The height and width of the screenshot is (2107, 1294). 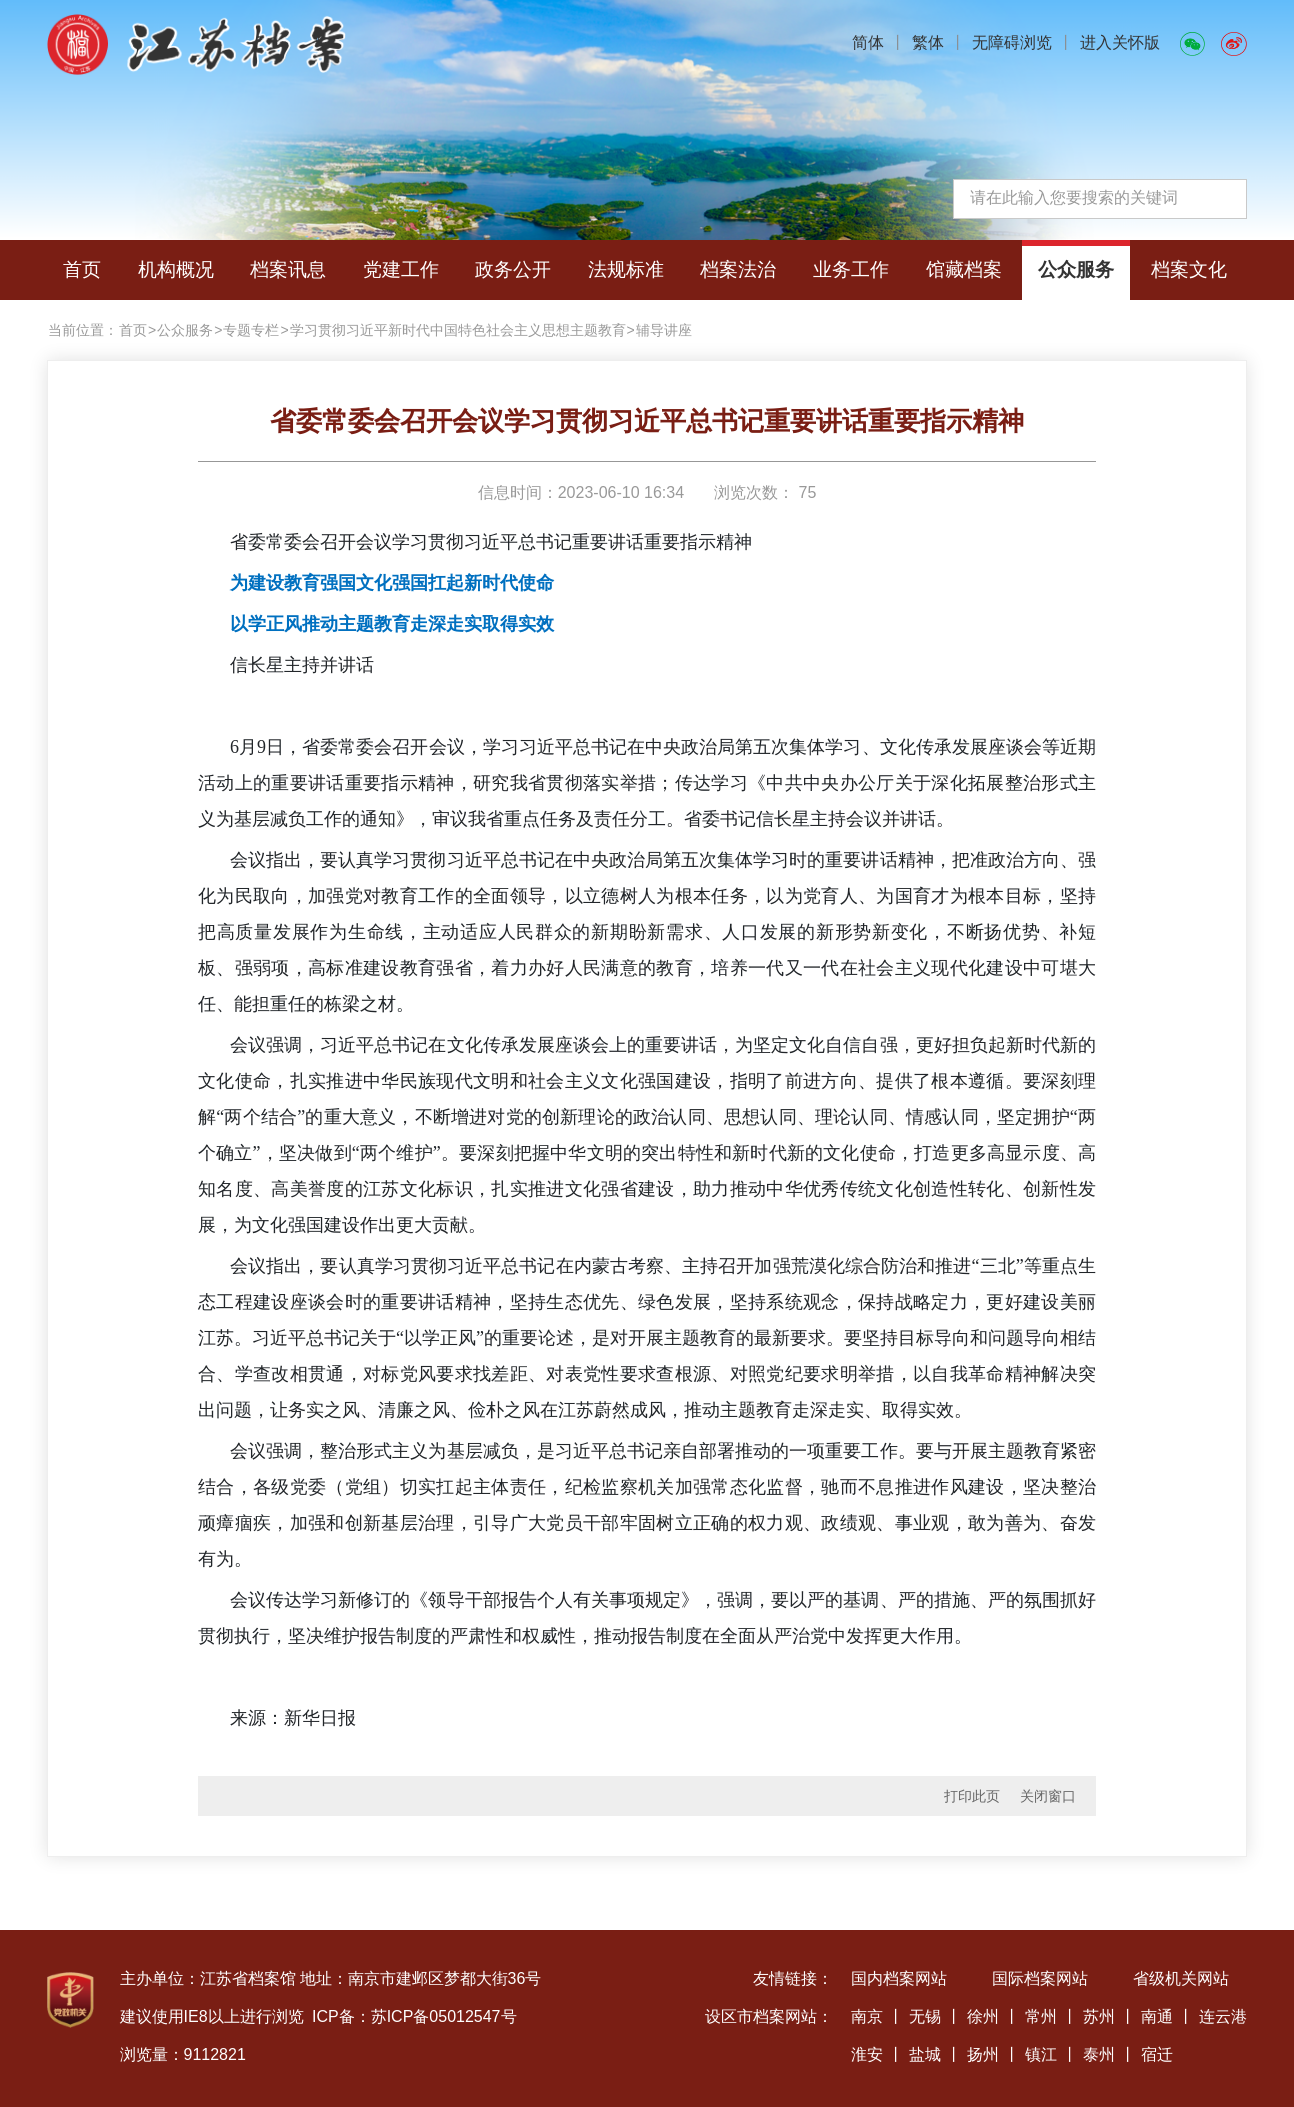 I want to click on 馆藏档案, so click(x=964, y=269).